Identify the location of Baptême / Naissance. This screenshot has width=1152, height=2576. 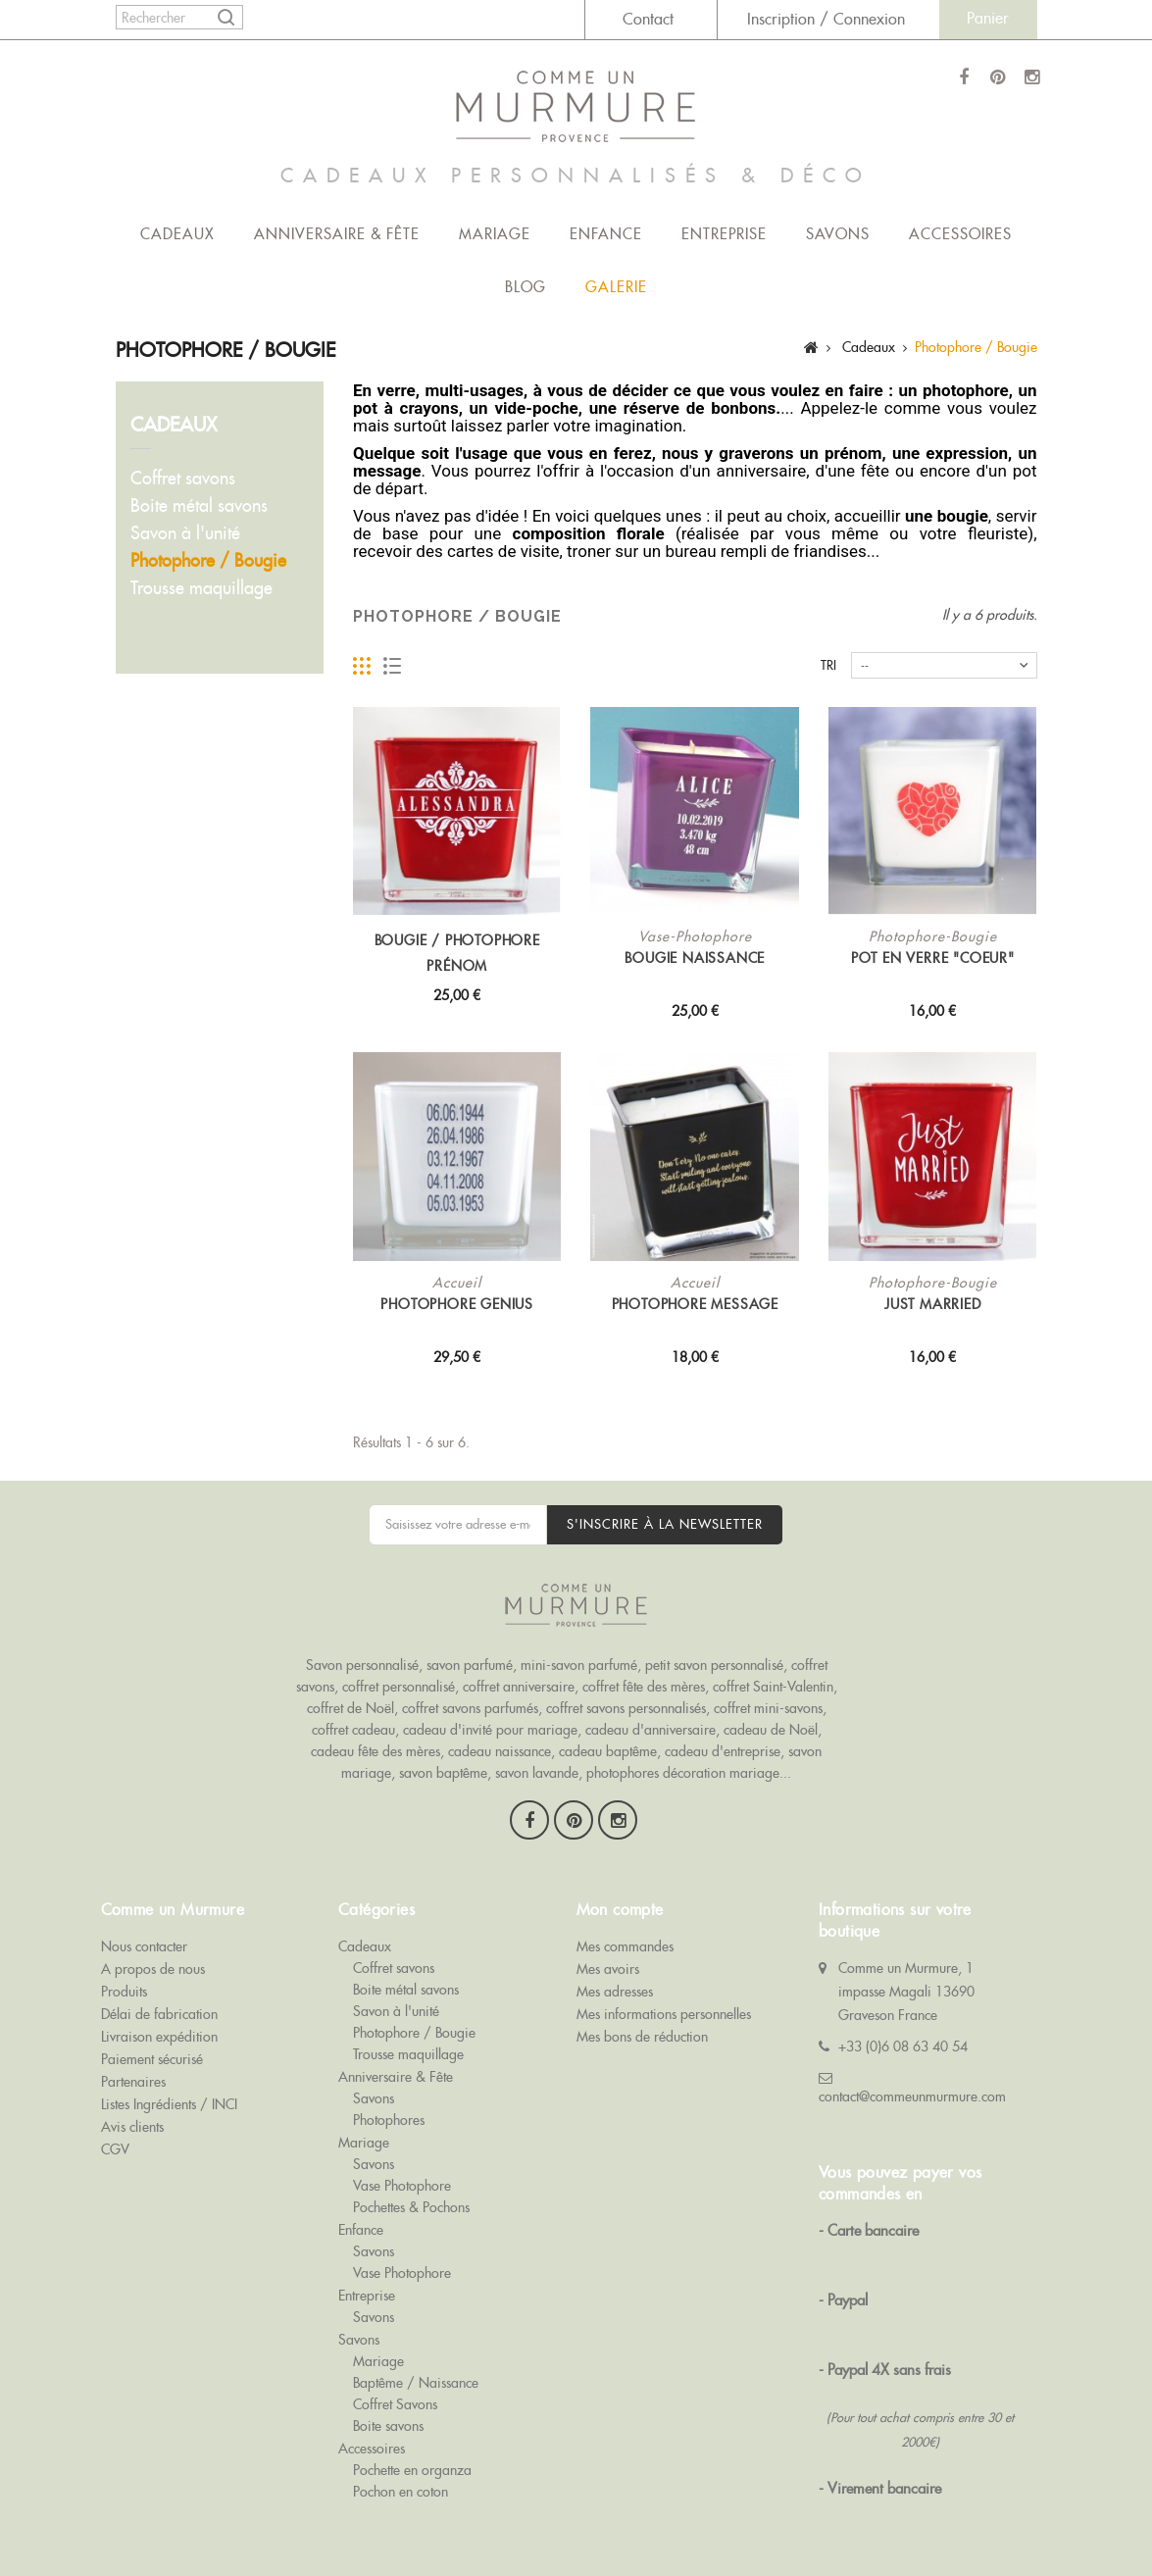
(415, 2369).